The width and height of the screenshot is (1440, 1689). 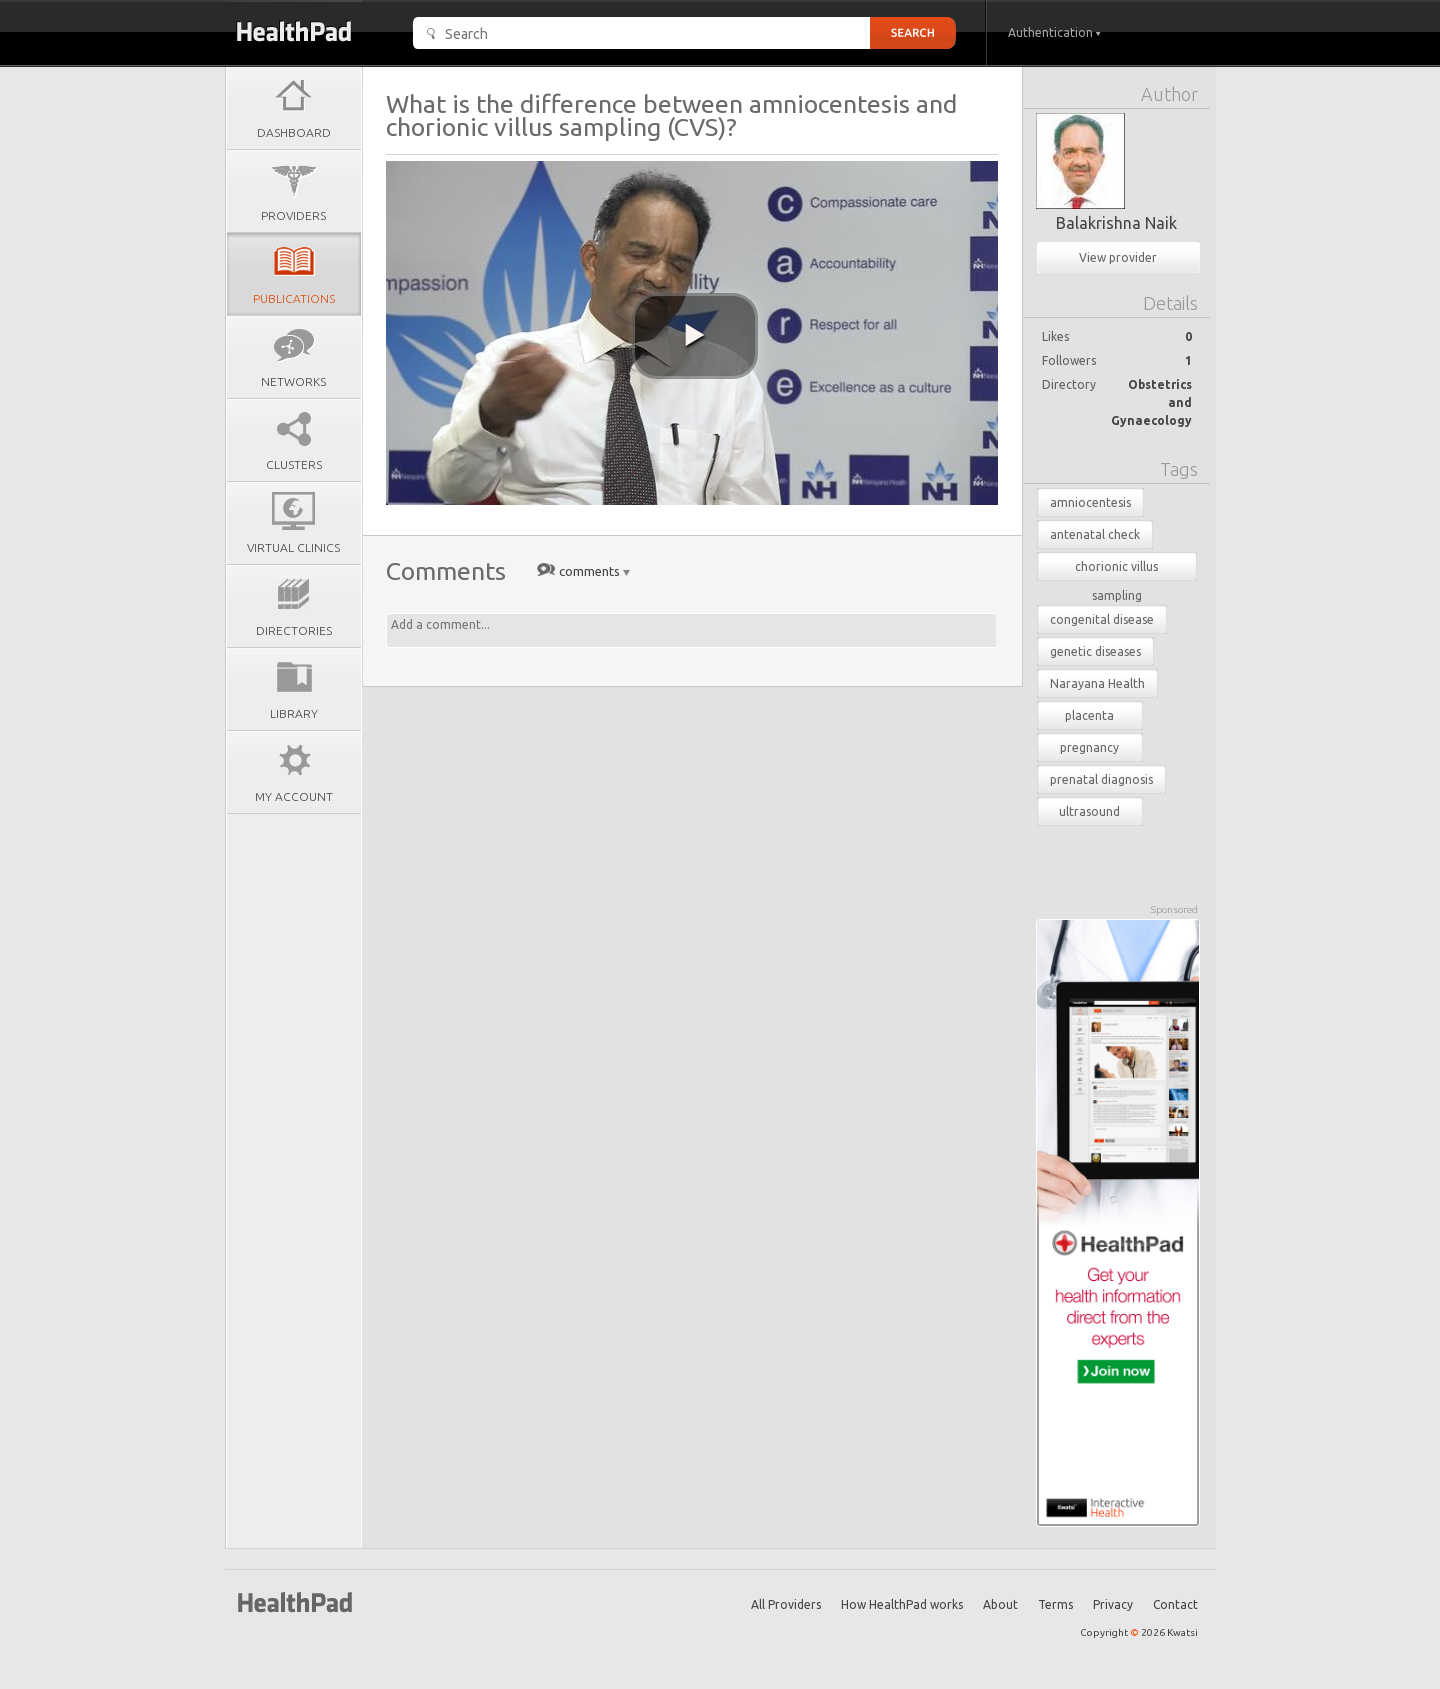 I want to click on How HealthPad works, so click(x=902, y=1604).